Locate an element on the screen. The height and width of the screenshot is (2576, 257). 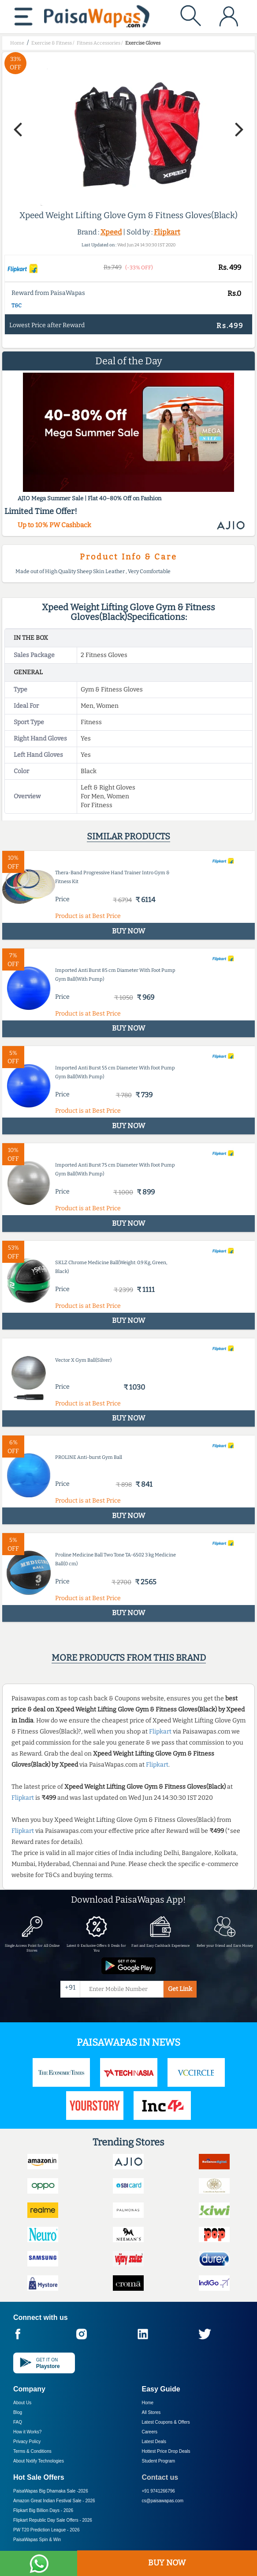
BUY NOW is located at coordinates (167, 2563).